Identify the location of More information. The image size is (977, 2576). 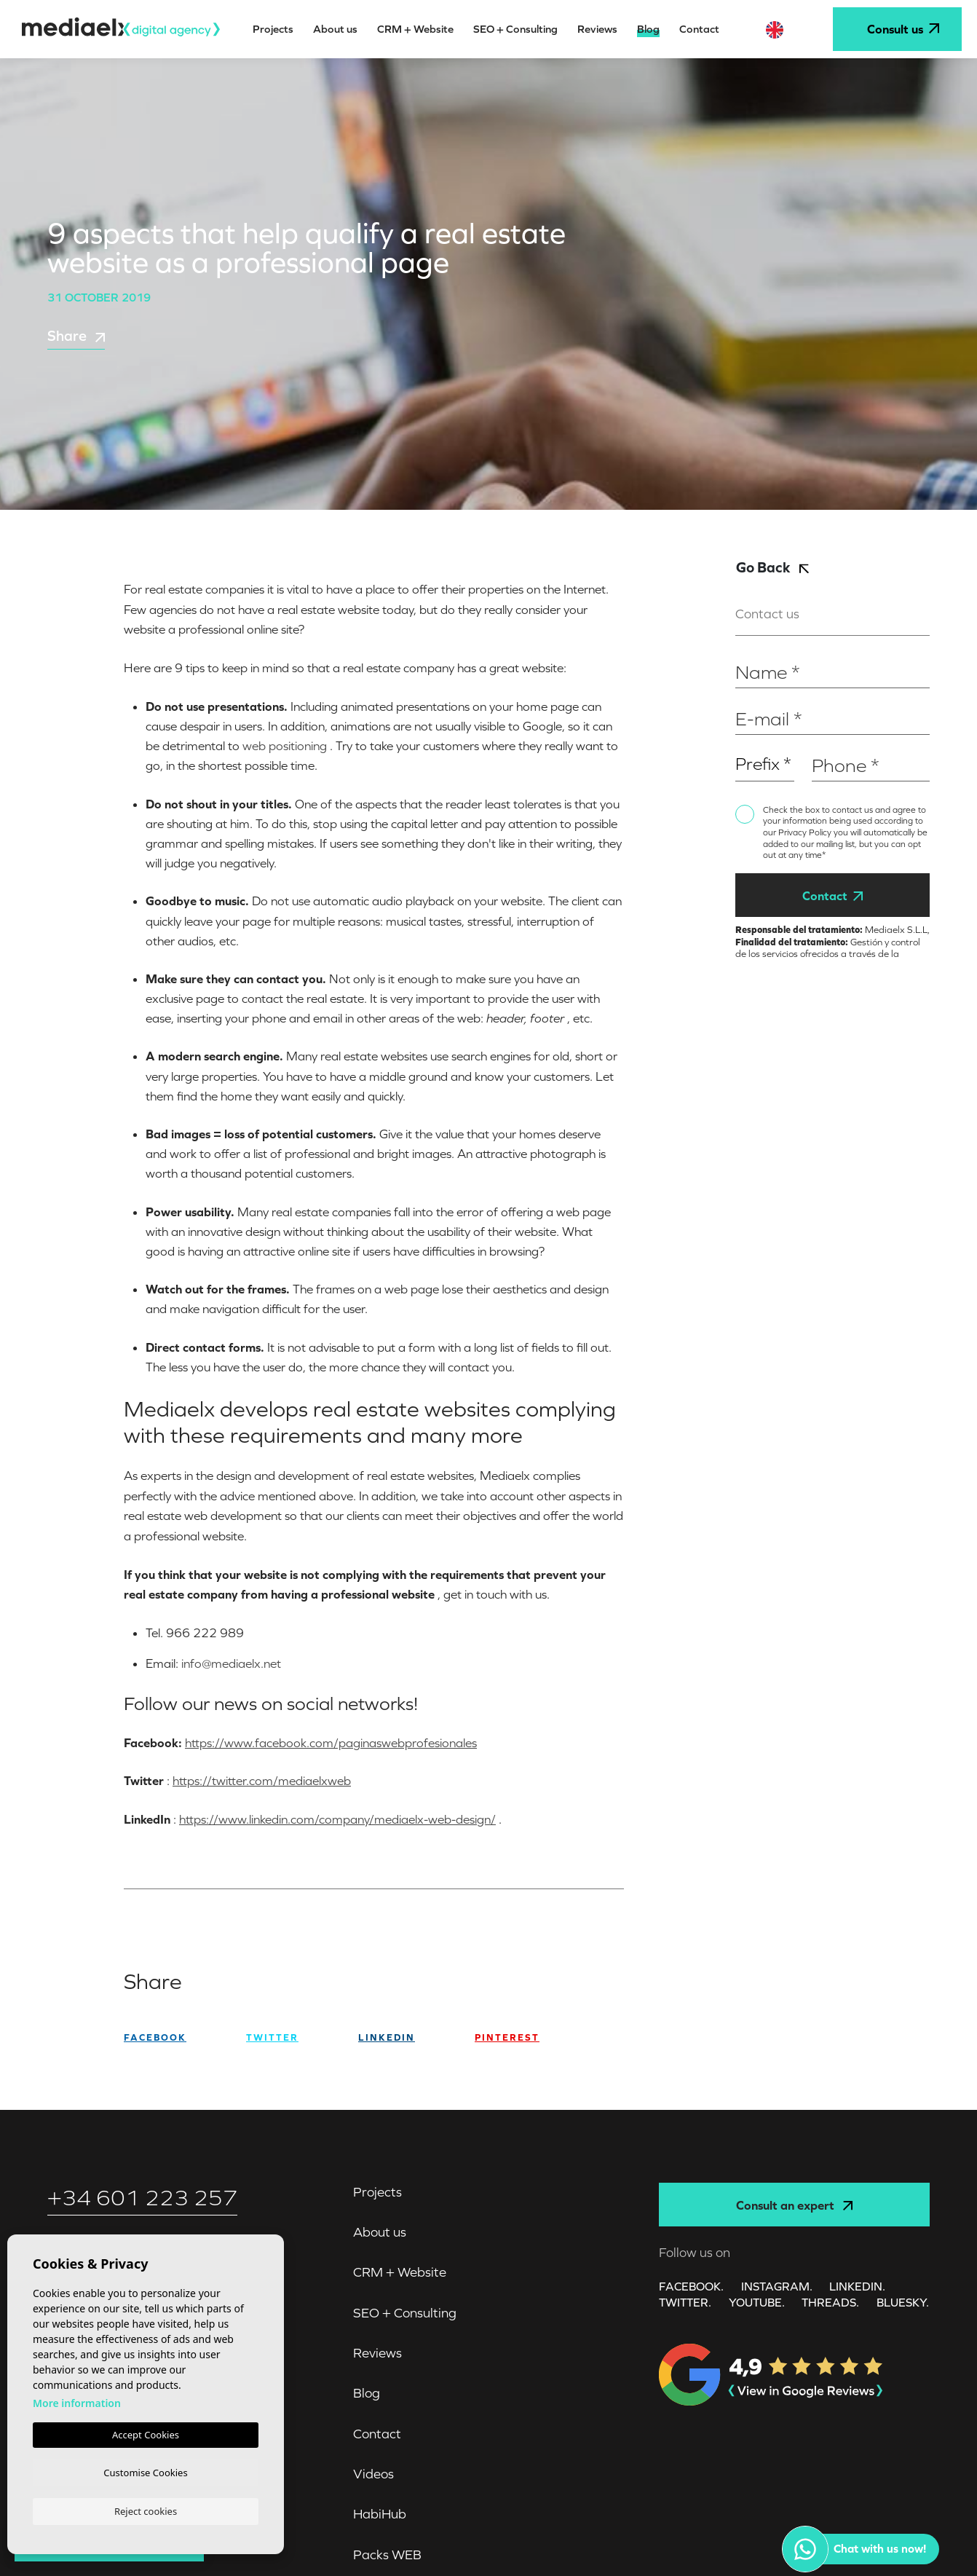
(77, 2400).